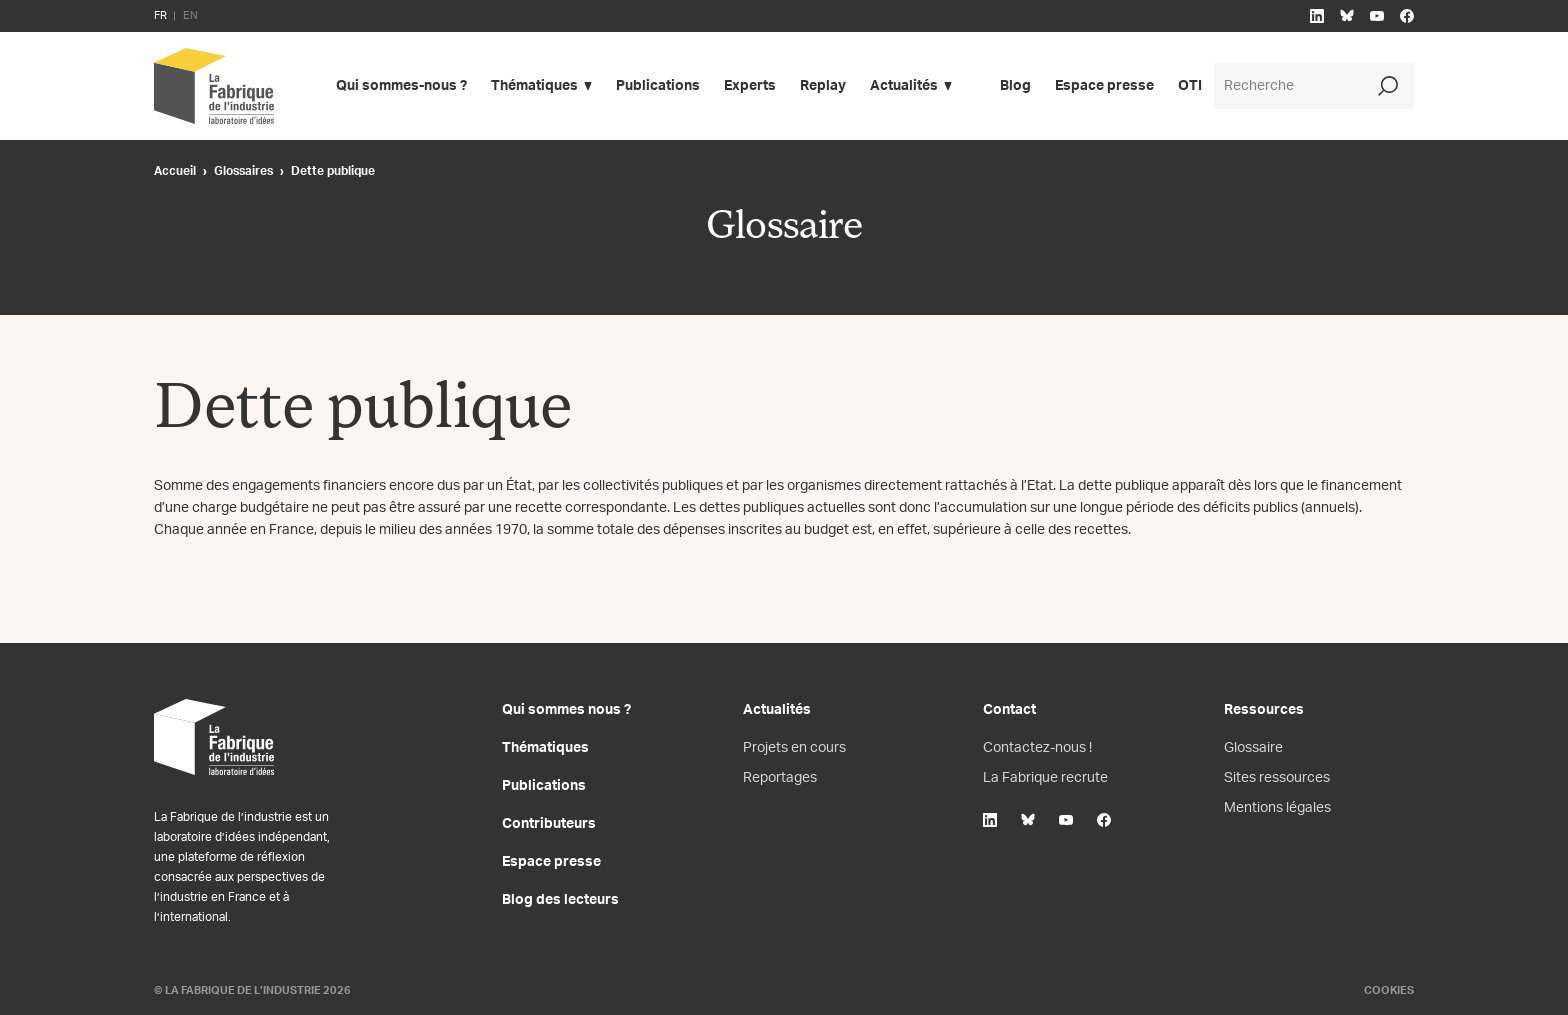  What do you see at coordinates (160, 15) in the screenshot?
I see `FR` at bounding box center [160, 15].